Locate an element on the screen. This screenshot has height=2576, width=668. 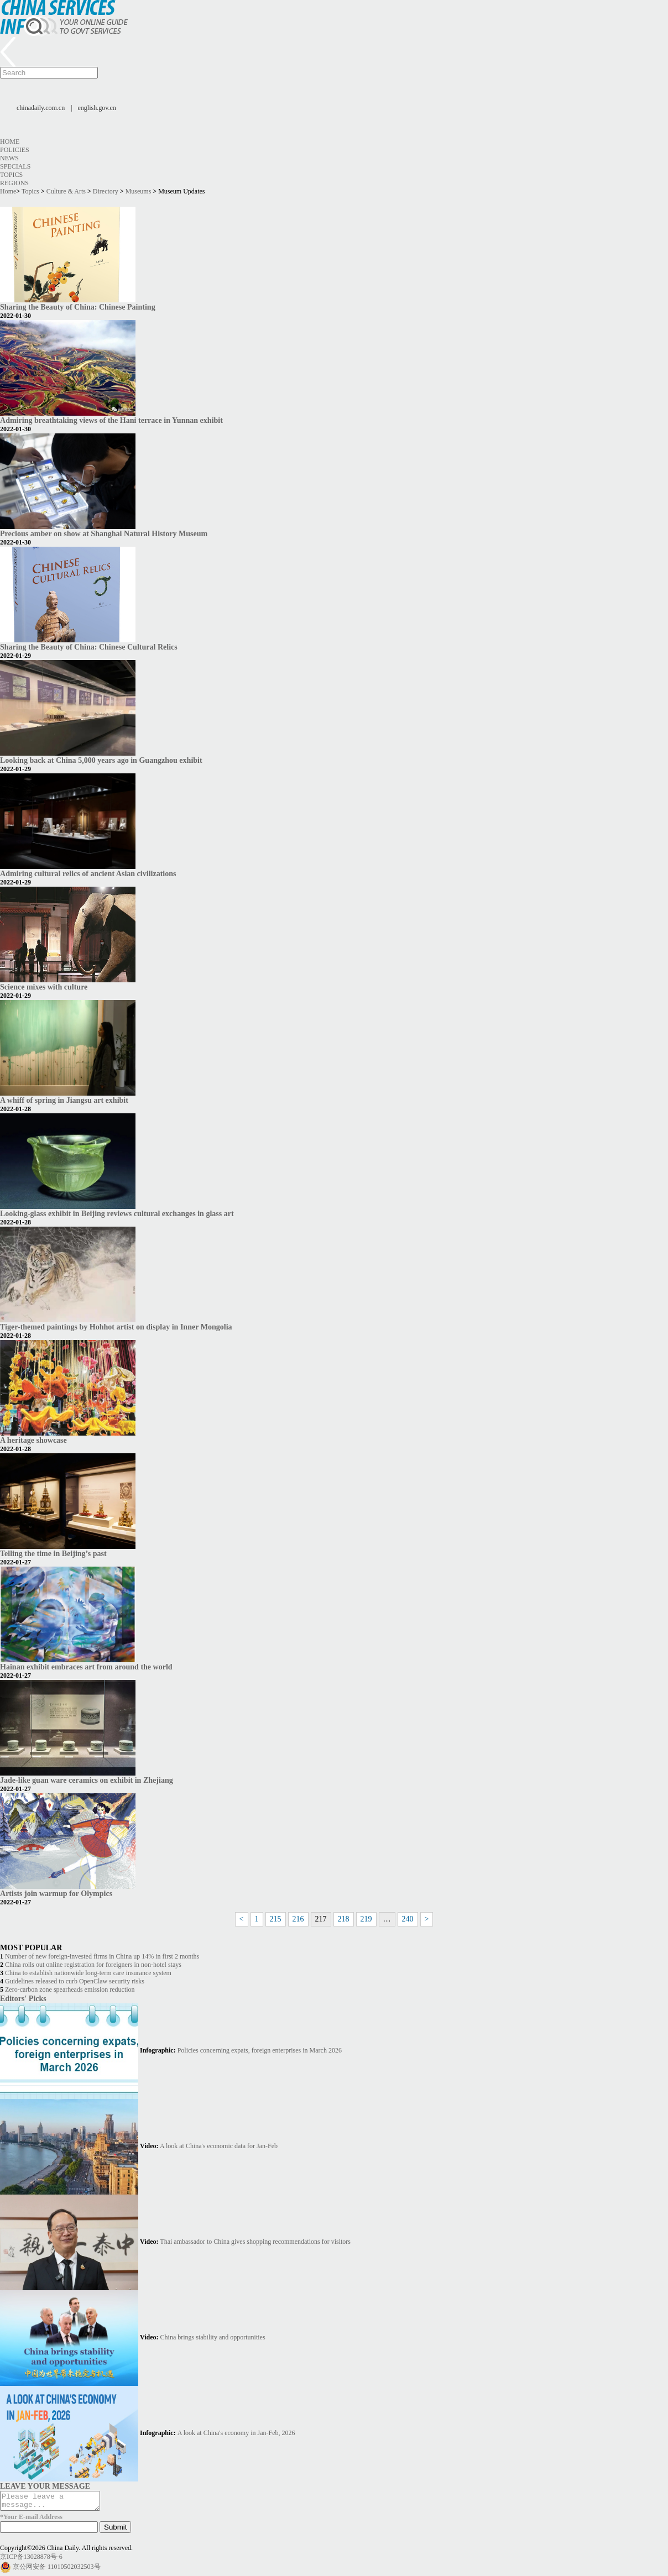
Artists join warmup for Olympics is located at coordinates (56, 1893).